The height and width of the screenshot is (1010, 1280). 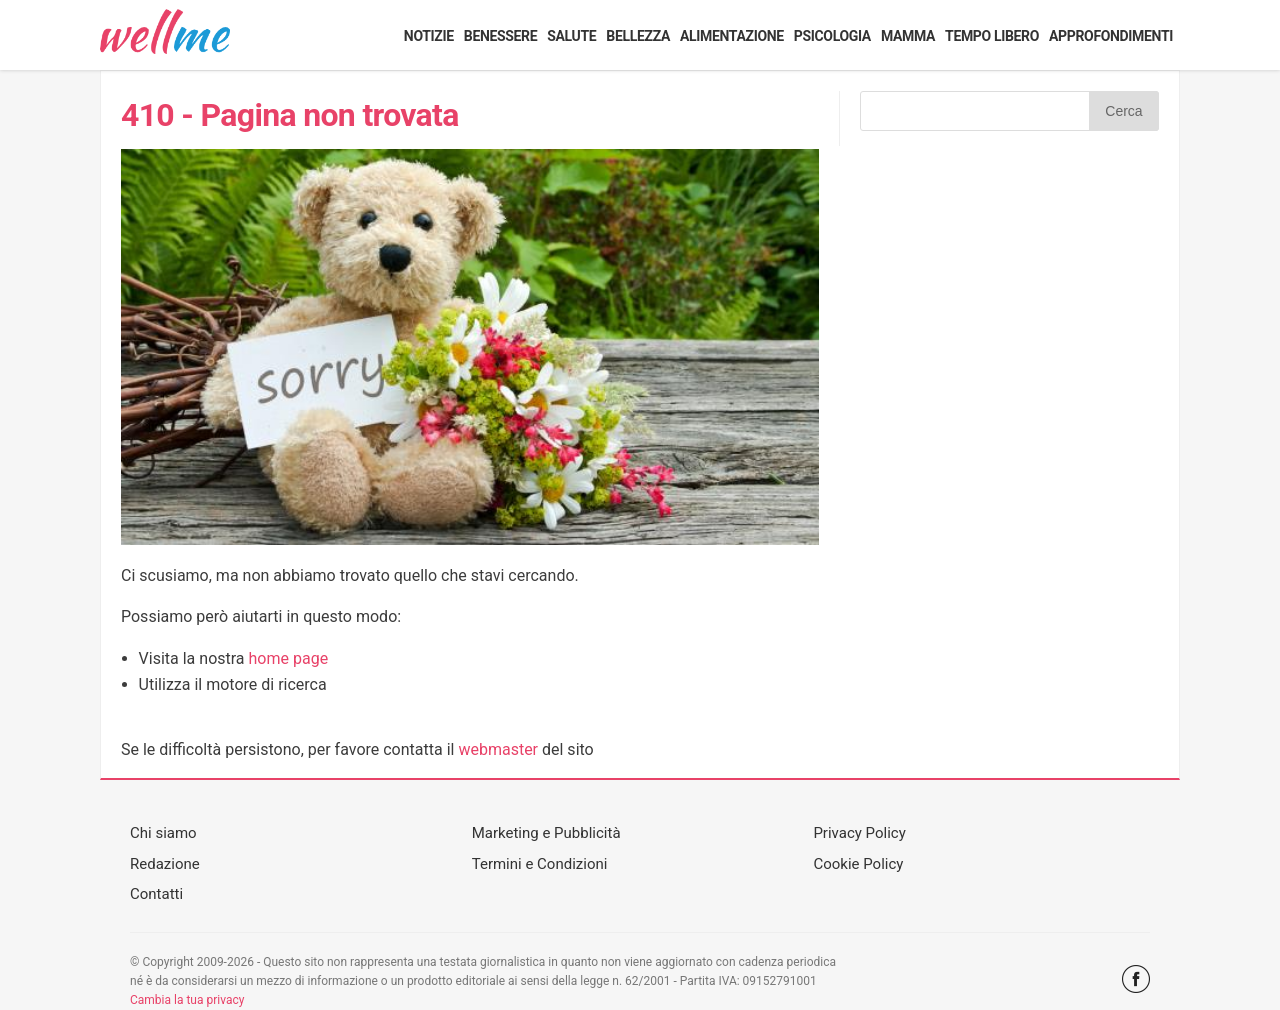 What do you see at coordinates (540, 864) in the screenshot?
I see `Termini e Condizioni` at bounding box center [540, 864].